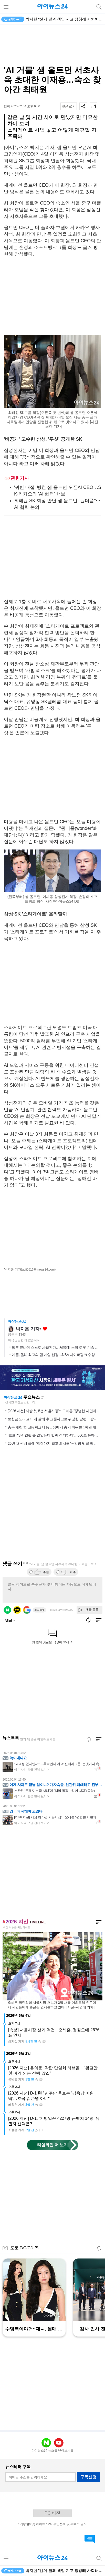  What do you see at coordinates (42, 1397) in the screenshot?
I see `새로고침` at bounding box center [42, 1397].